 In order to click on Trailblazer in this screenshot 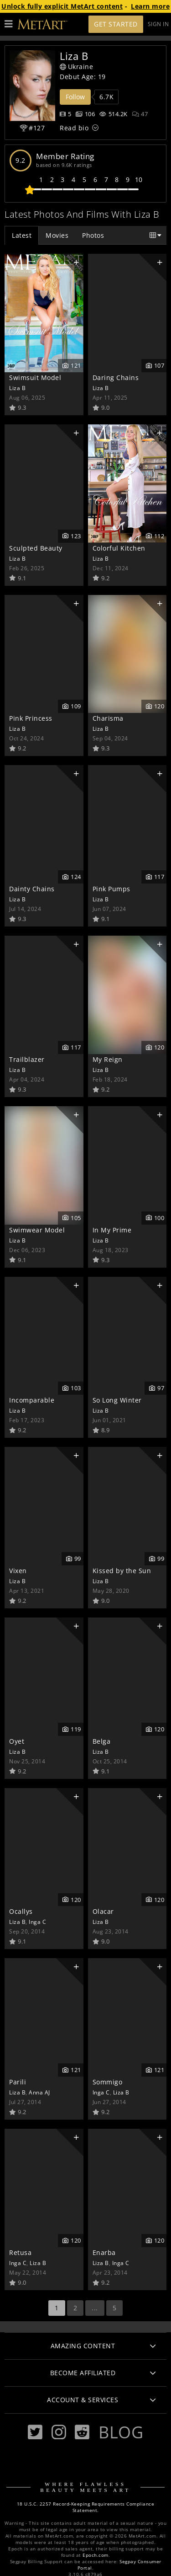, I will do `click(27, 1059)`.